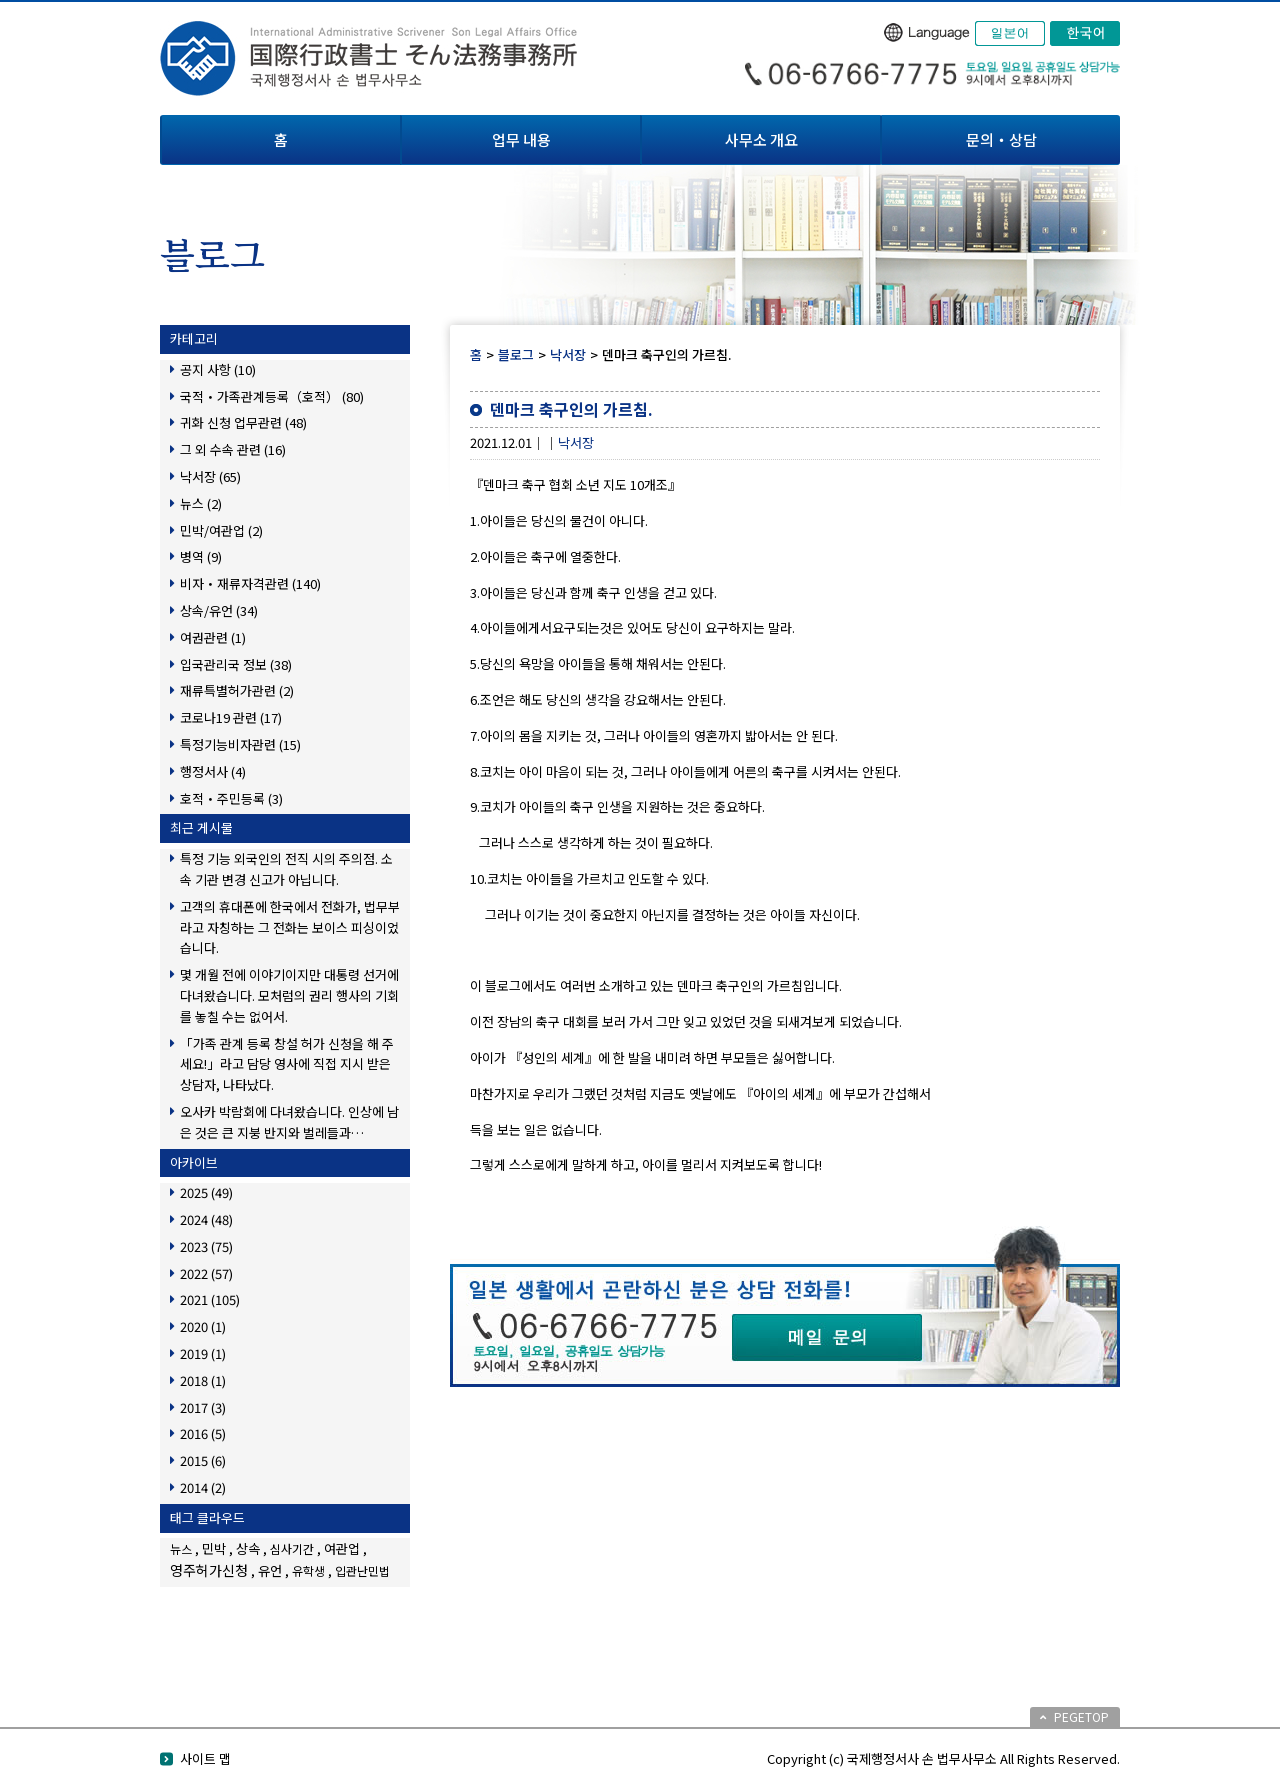 The width and height of the screenshot is (1280, 1790). I want to click on 「가족 관계 등록 창설 허가 신청을 해 주세요!」라고 담당 영사에 직접 지시 받은 상담자, 나타났다., so click(287, 1064).